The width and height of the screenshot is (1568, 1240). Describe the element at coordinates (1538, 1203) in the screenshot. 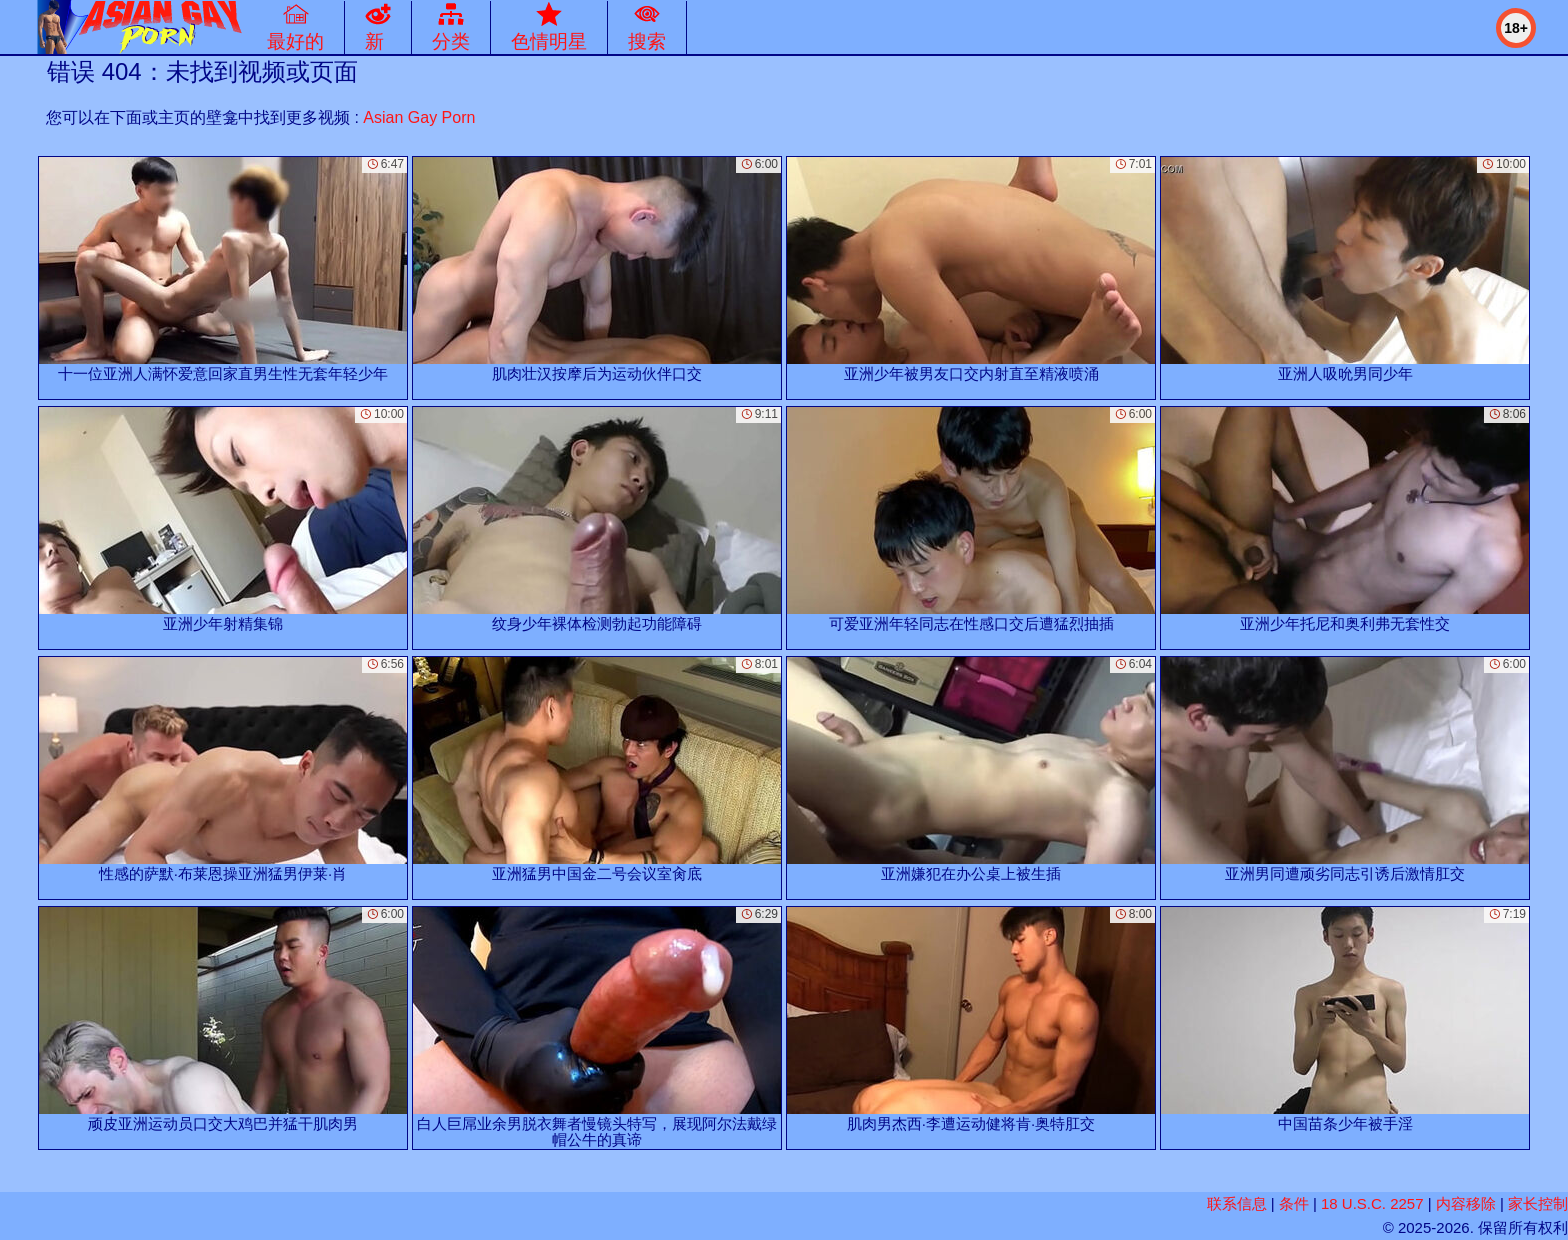

I see `家长控制` at that location.